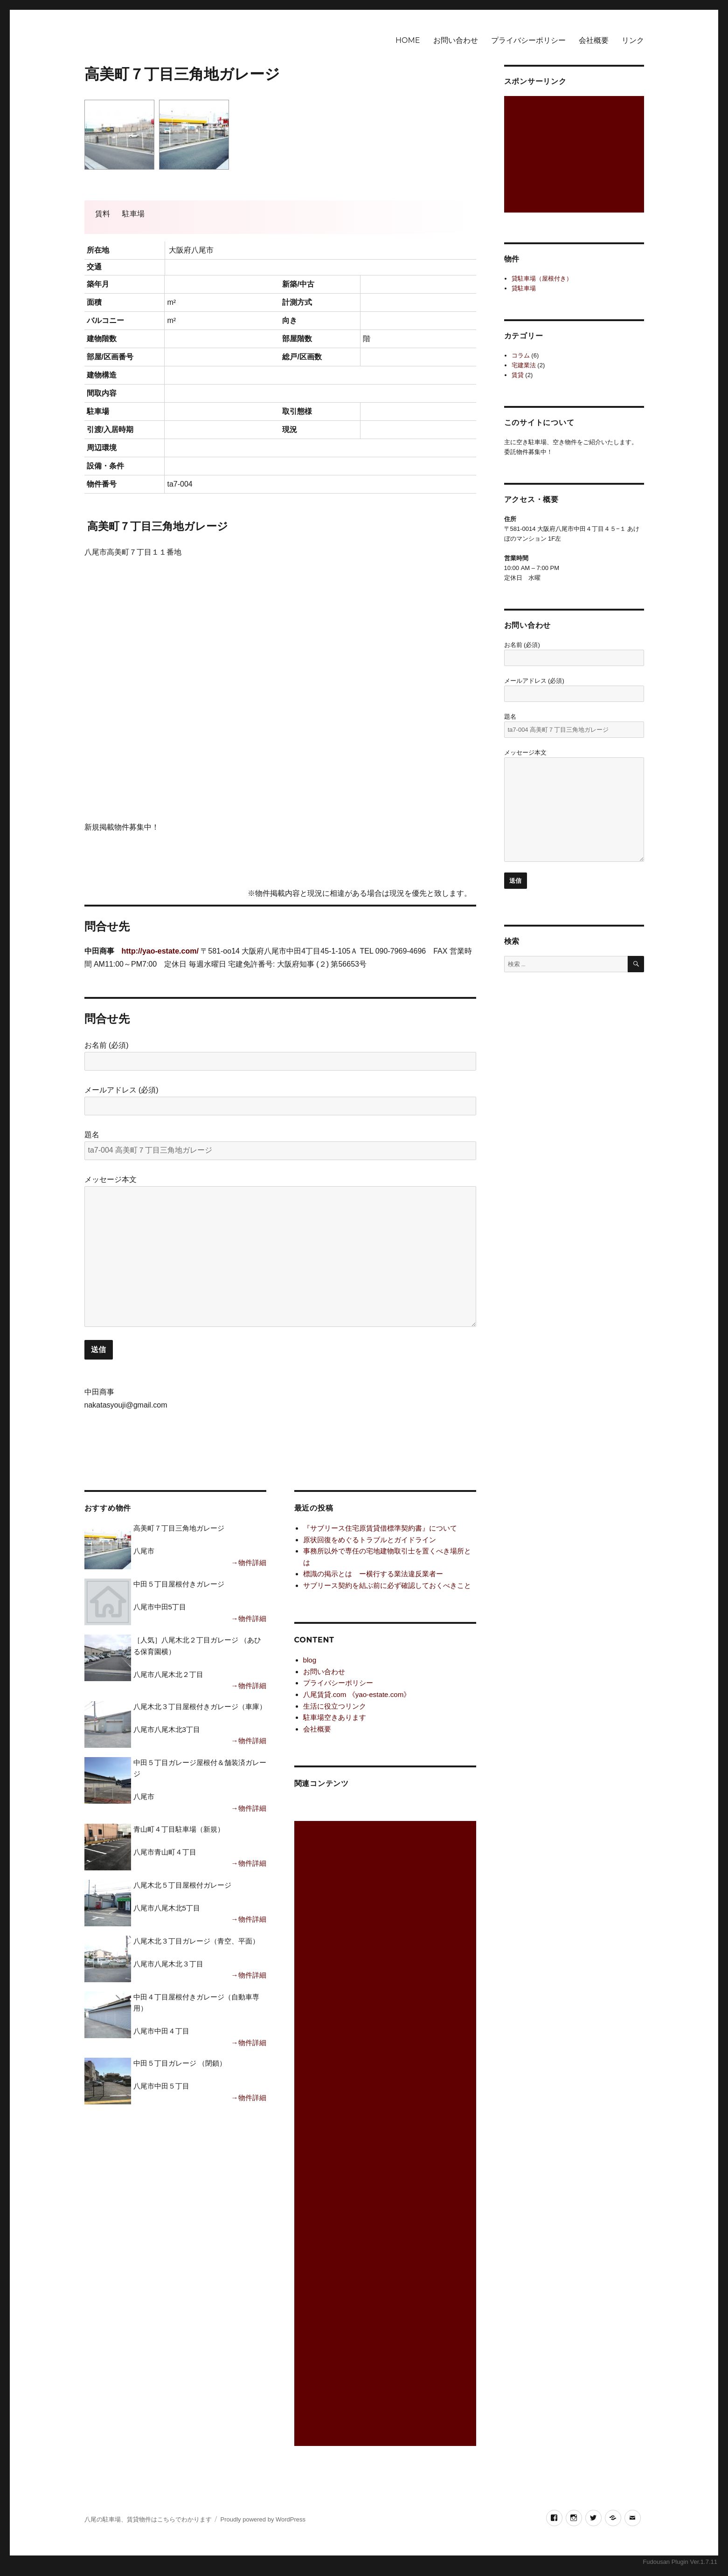  Describe the element at coordinates (518, 374) in the screenshot. I see `賃貸` at that location.